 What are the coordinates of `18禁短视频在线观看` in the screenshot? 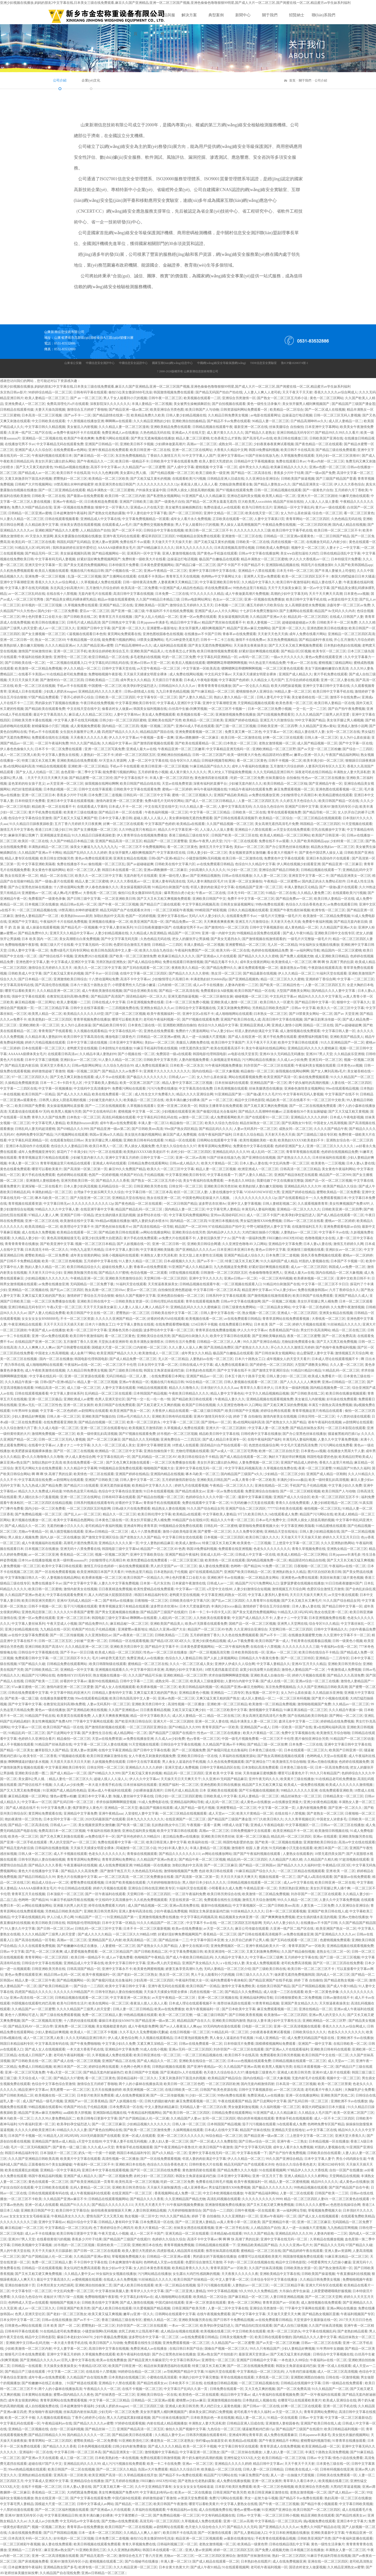 It's located at (184, 1272).